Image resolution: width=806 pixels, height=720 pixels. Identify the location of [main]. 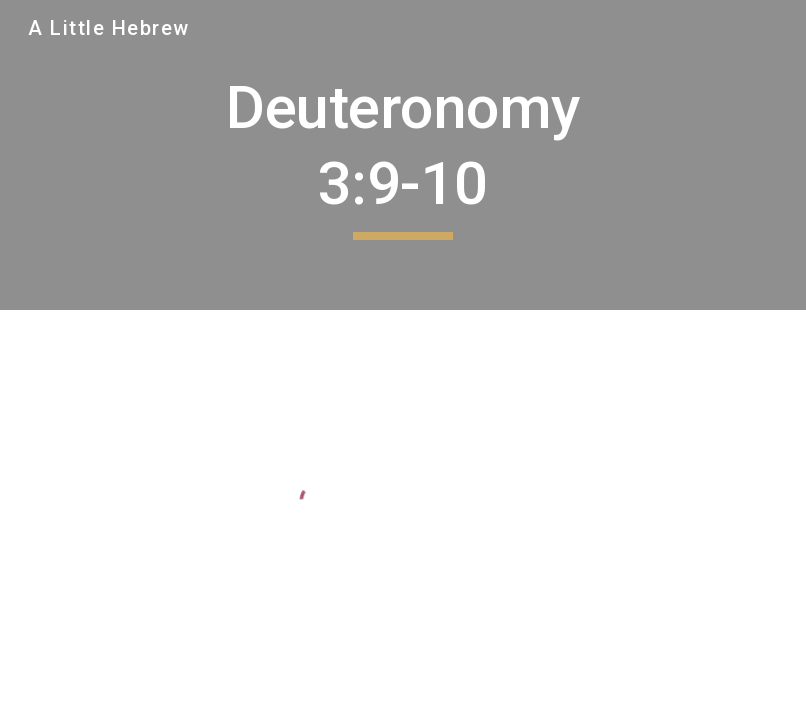
(403, 154).